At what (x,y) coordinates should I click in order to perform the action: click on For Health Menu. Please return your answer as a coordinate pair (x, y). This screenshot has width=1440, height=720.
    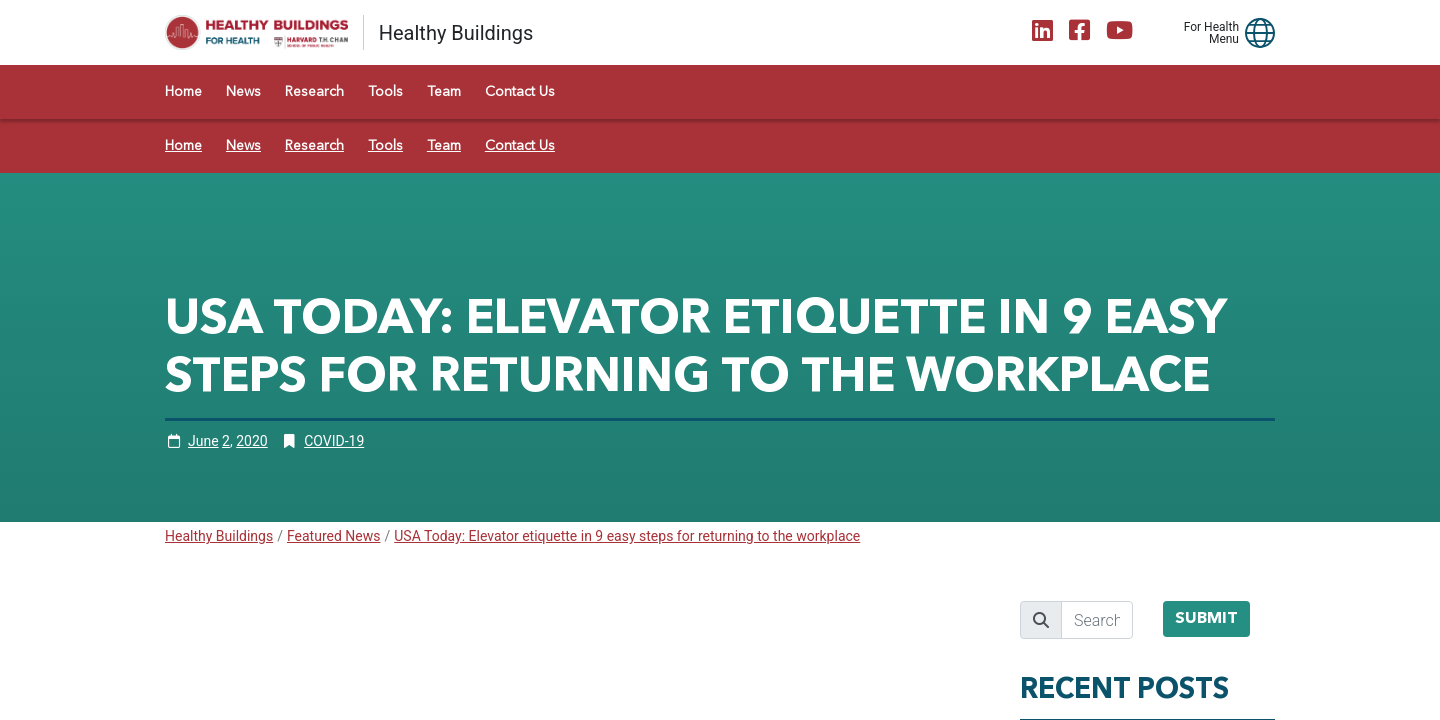
    Looking at the image, I should click on (1211, 33).